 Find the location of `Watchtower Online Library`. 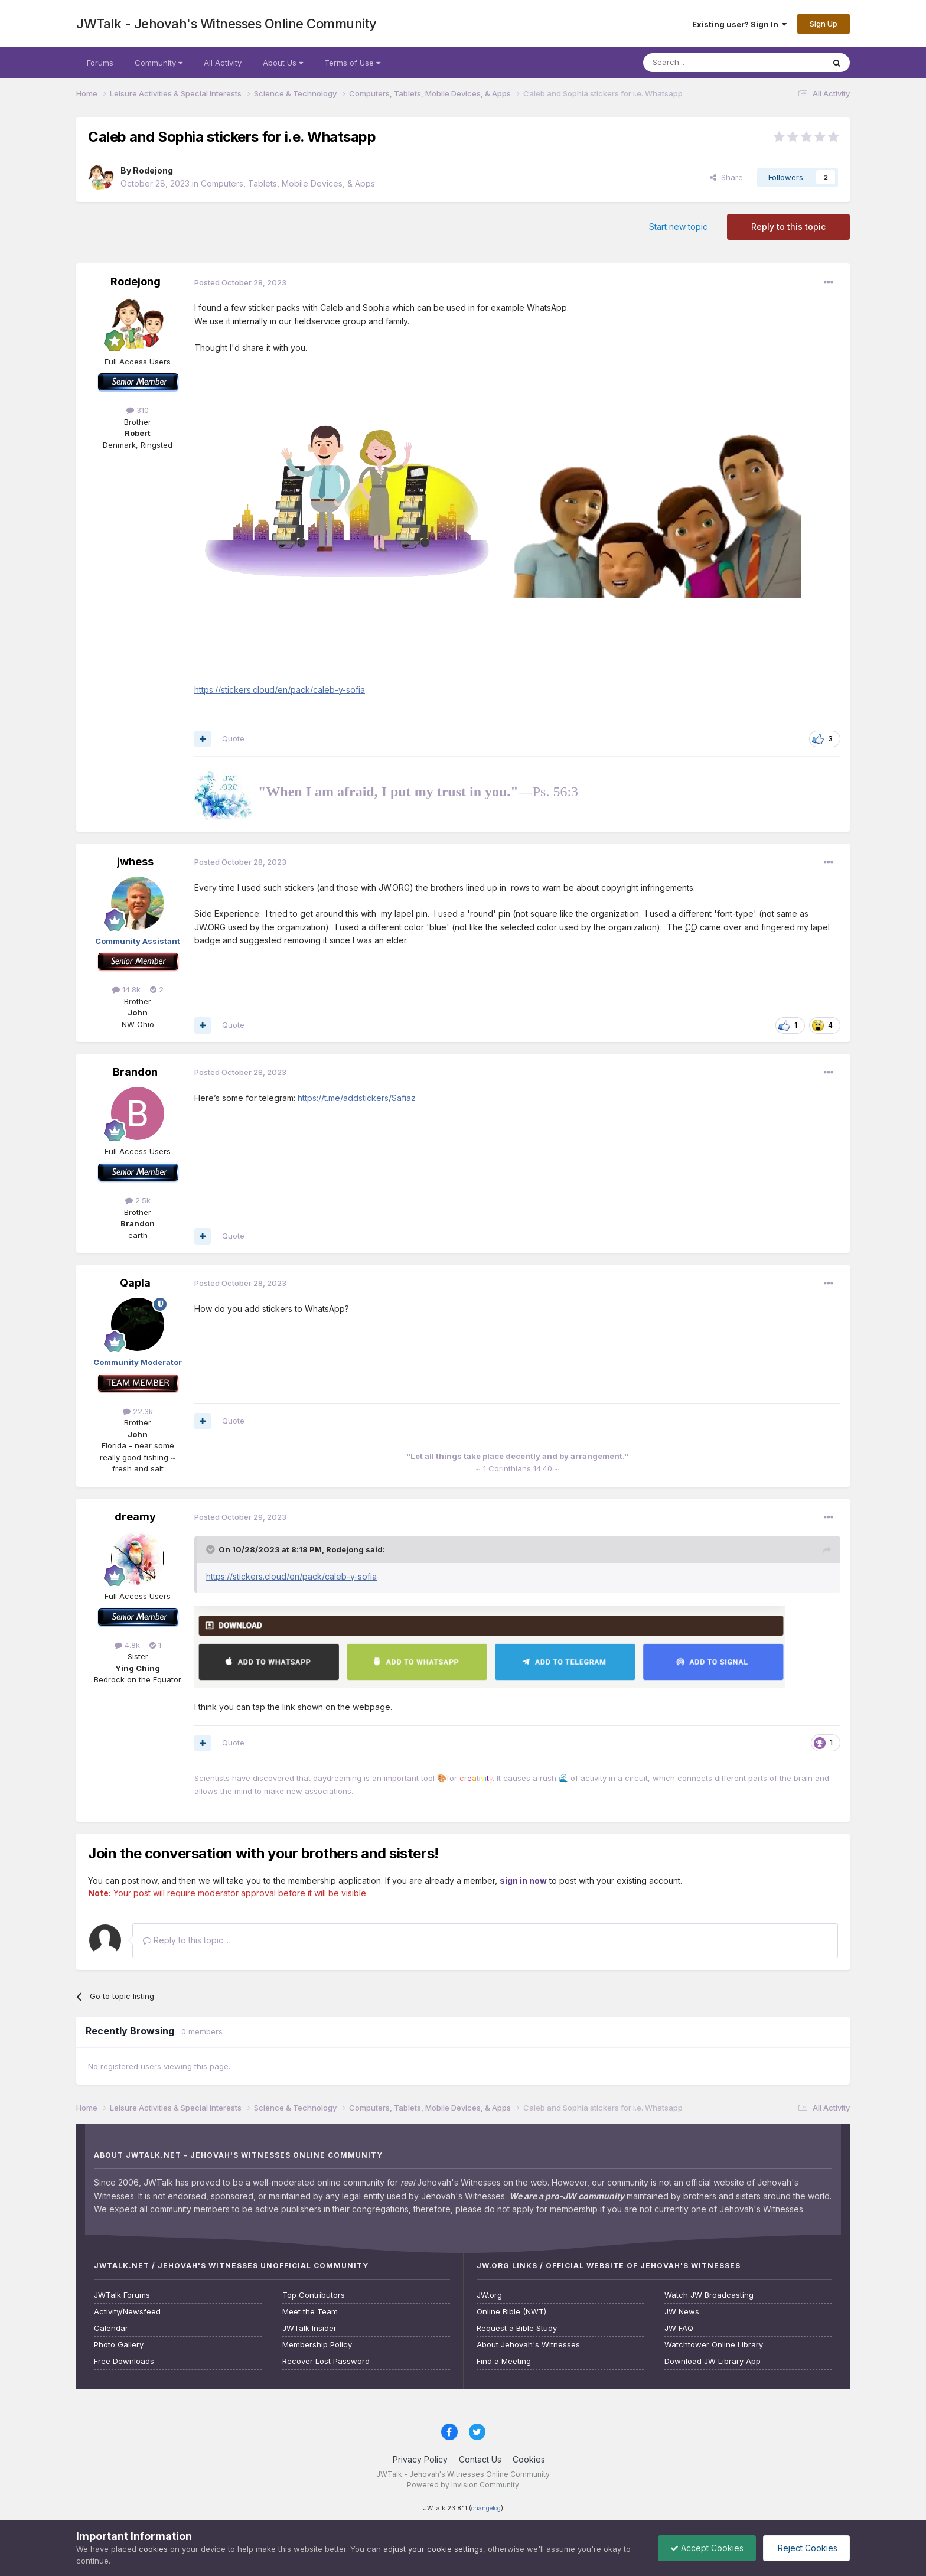

Watchtower Online Library is located at coordinates (713, 2344).